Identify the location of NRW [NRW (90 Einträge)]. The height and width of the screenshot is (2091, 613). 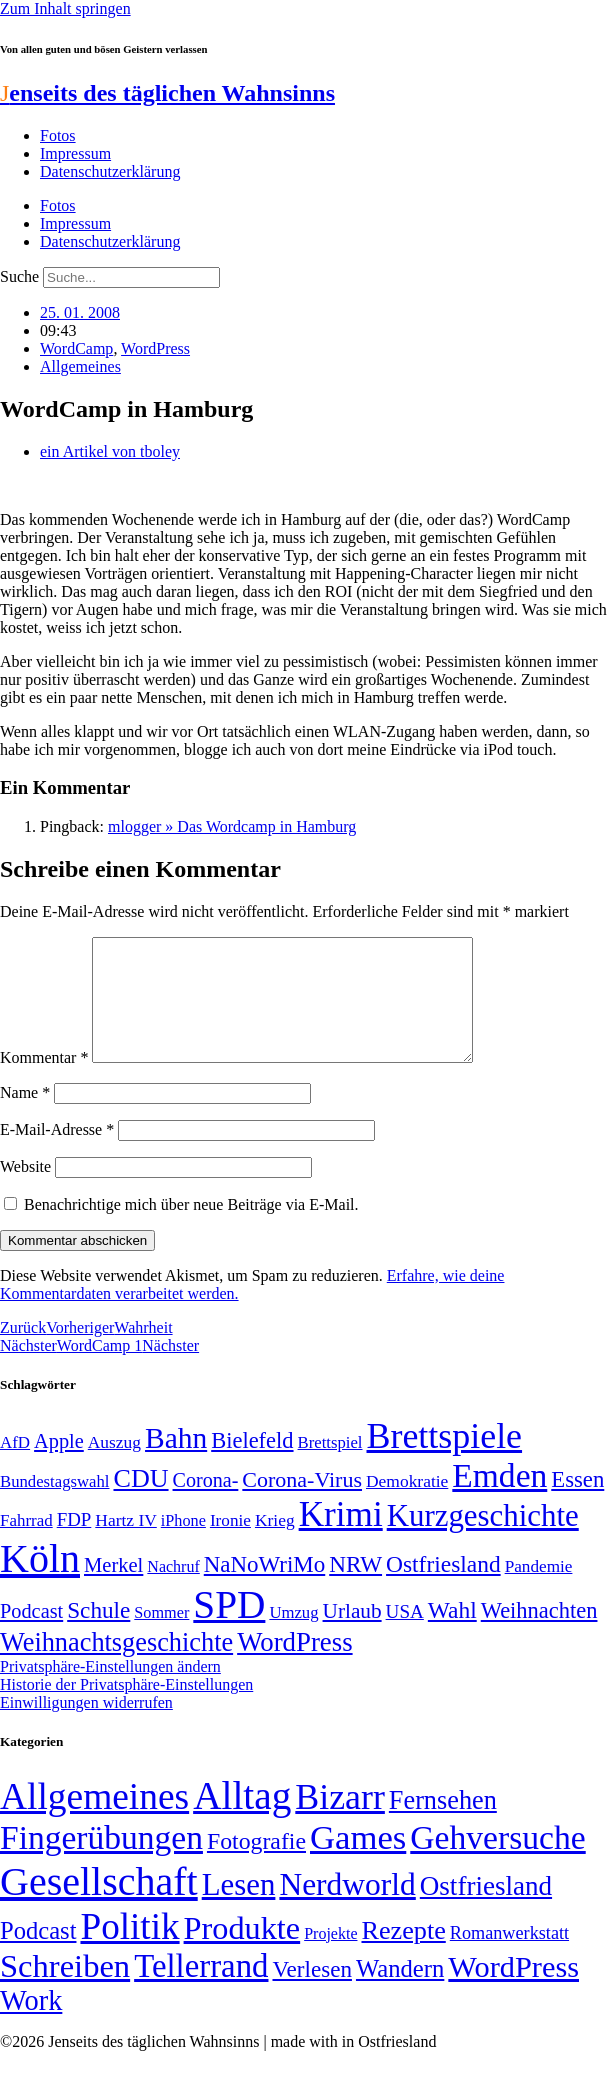
(355, 1588).